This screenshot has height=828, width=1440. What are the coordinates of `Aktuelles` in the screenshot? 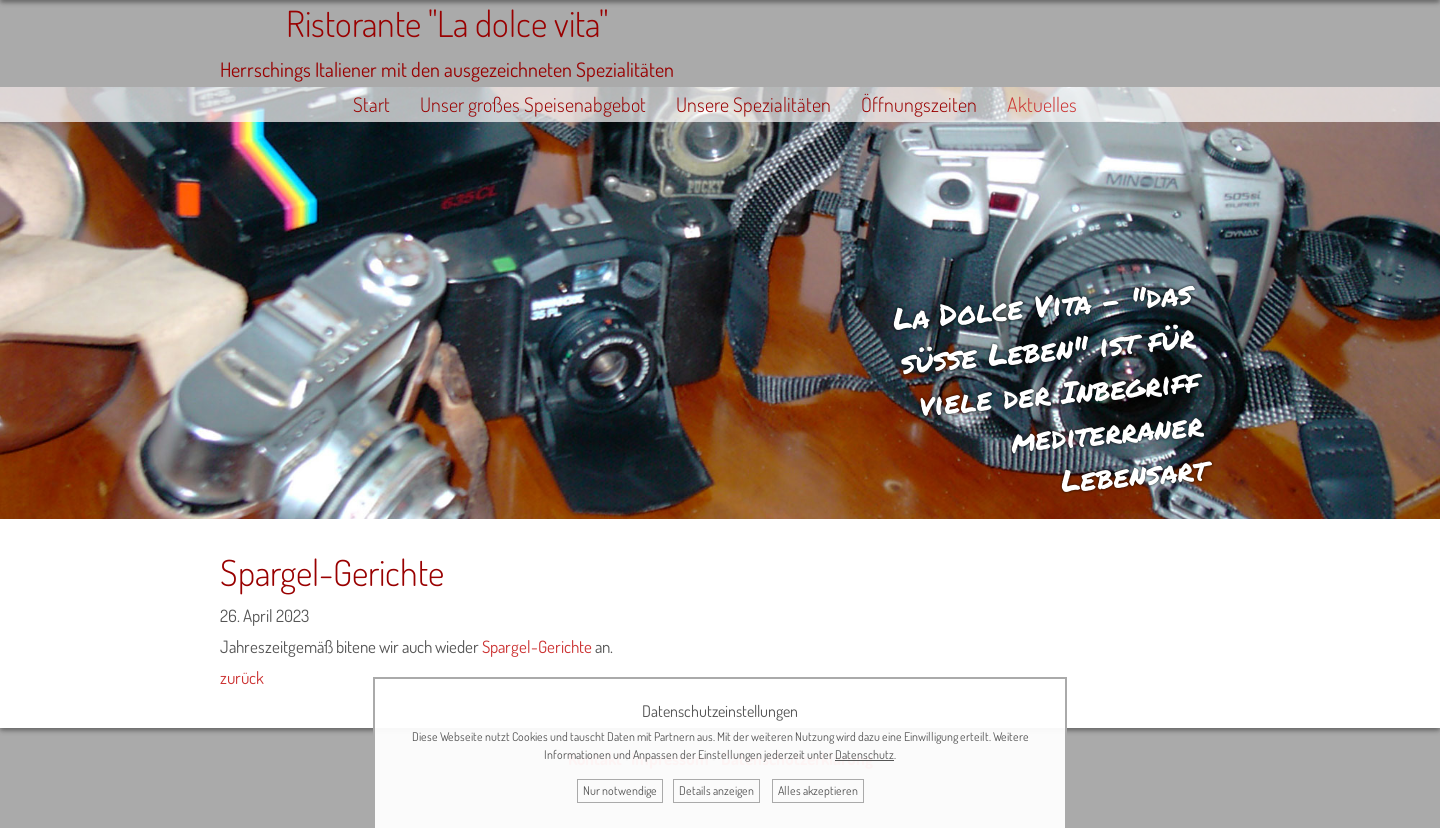 It's located at (1042, 104).